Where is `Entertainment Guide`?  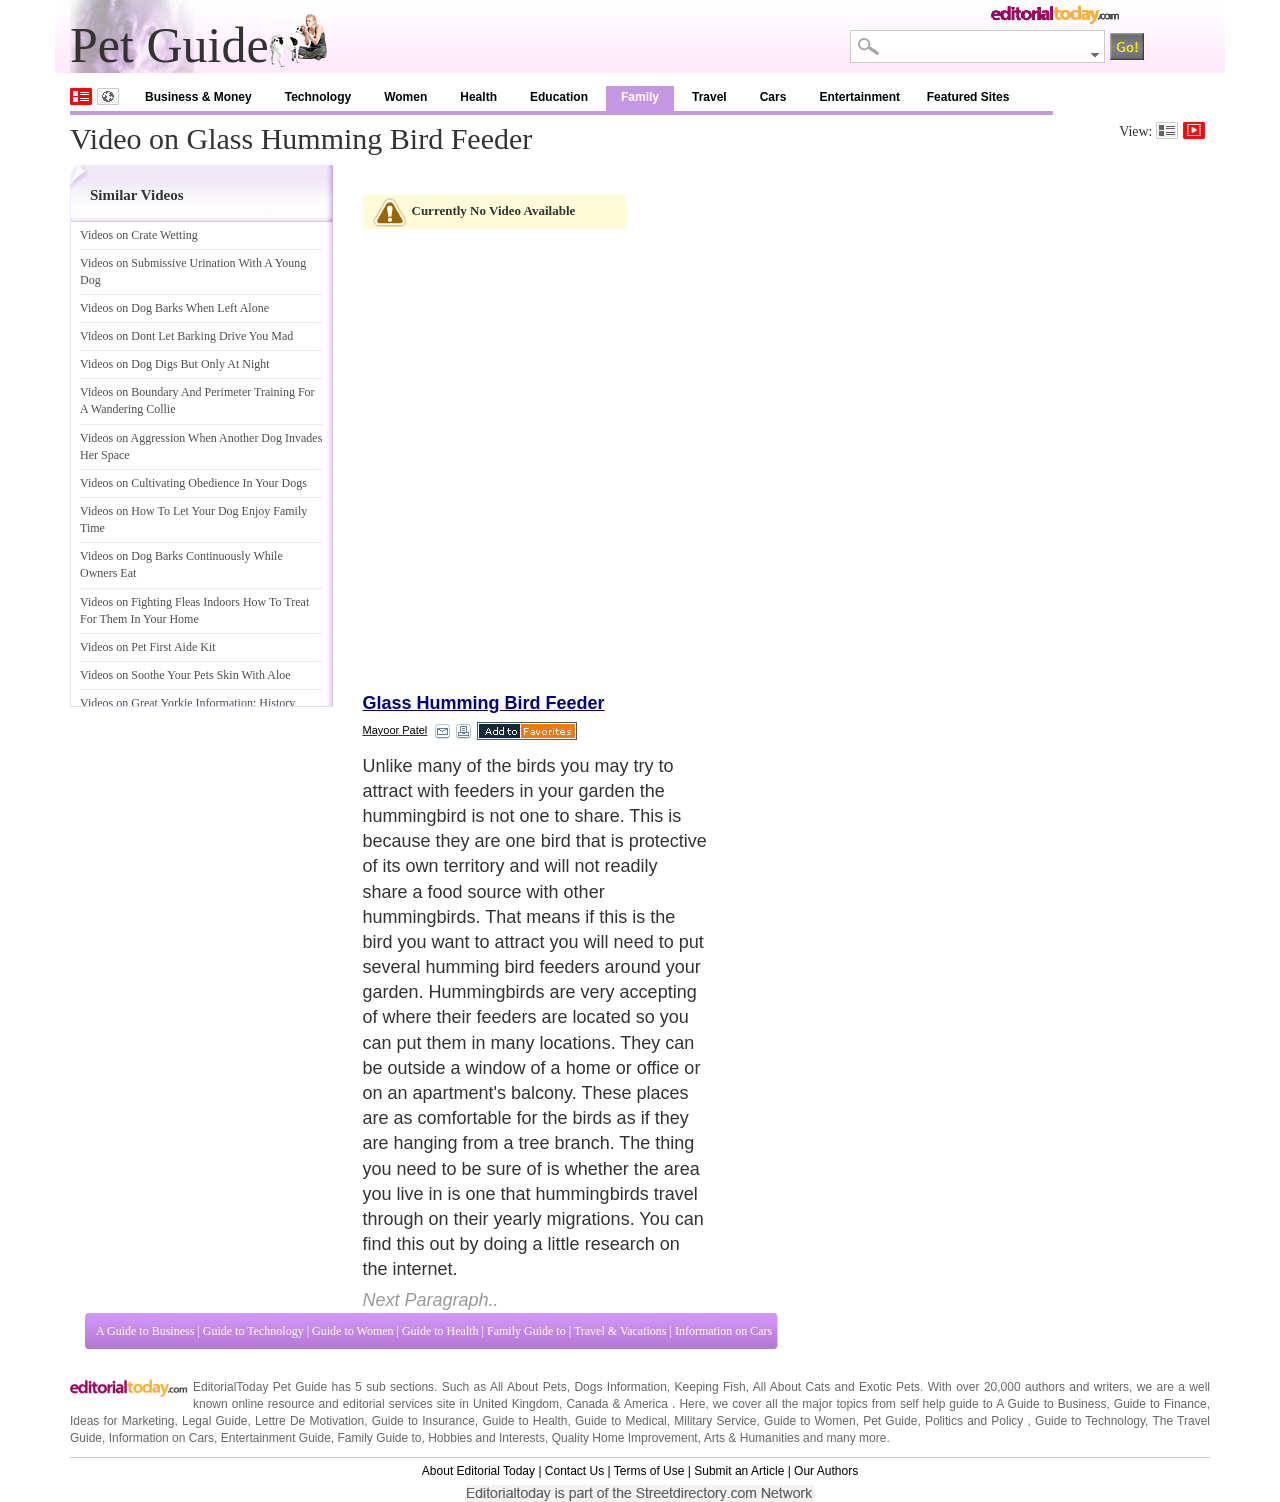 Entertainment Guide is located at coordinates (276, 1438).